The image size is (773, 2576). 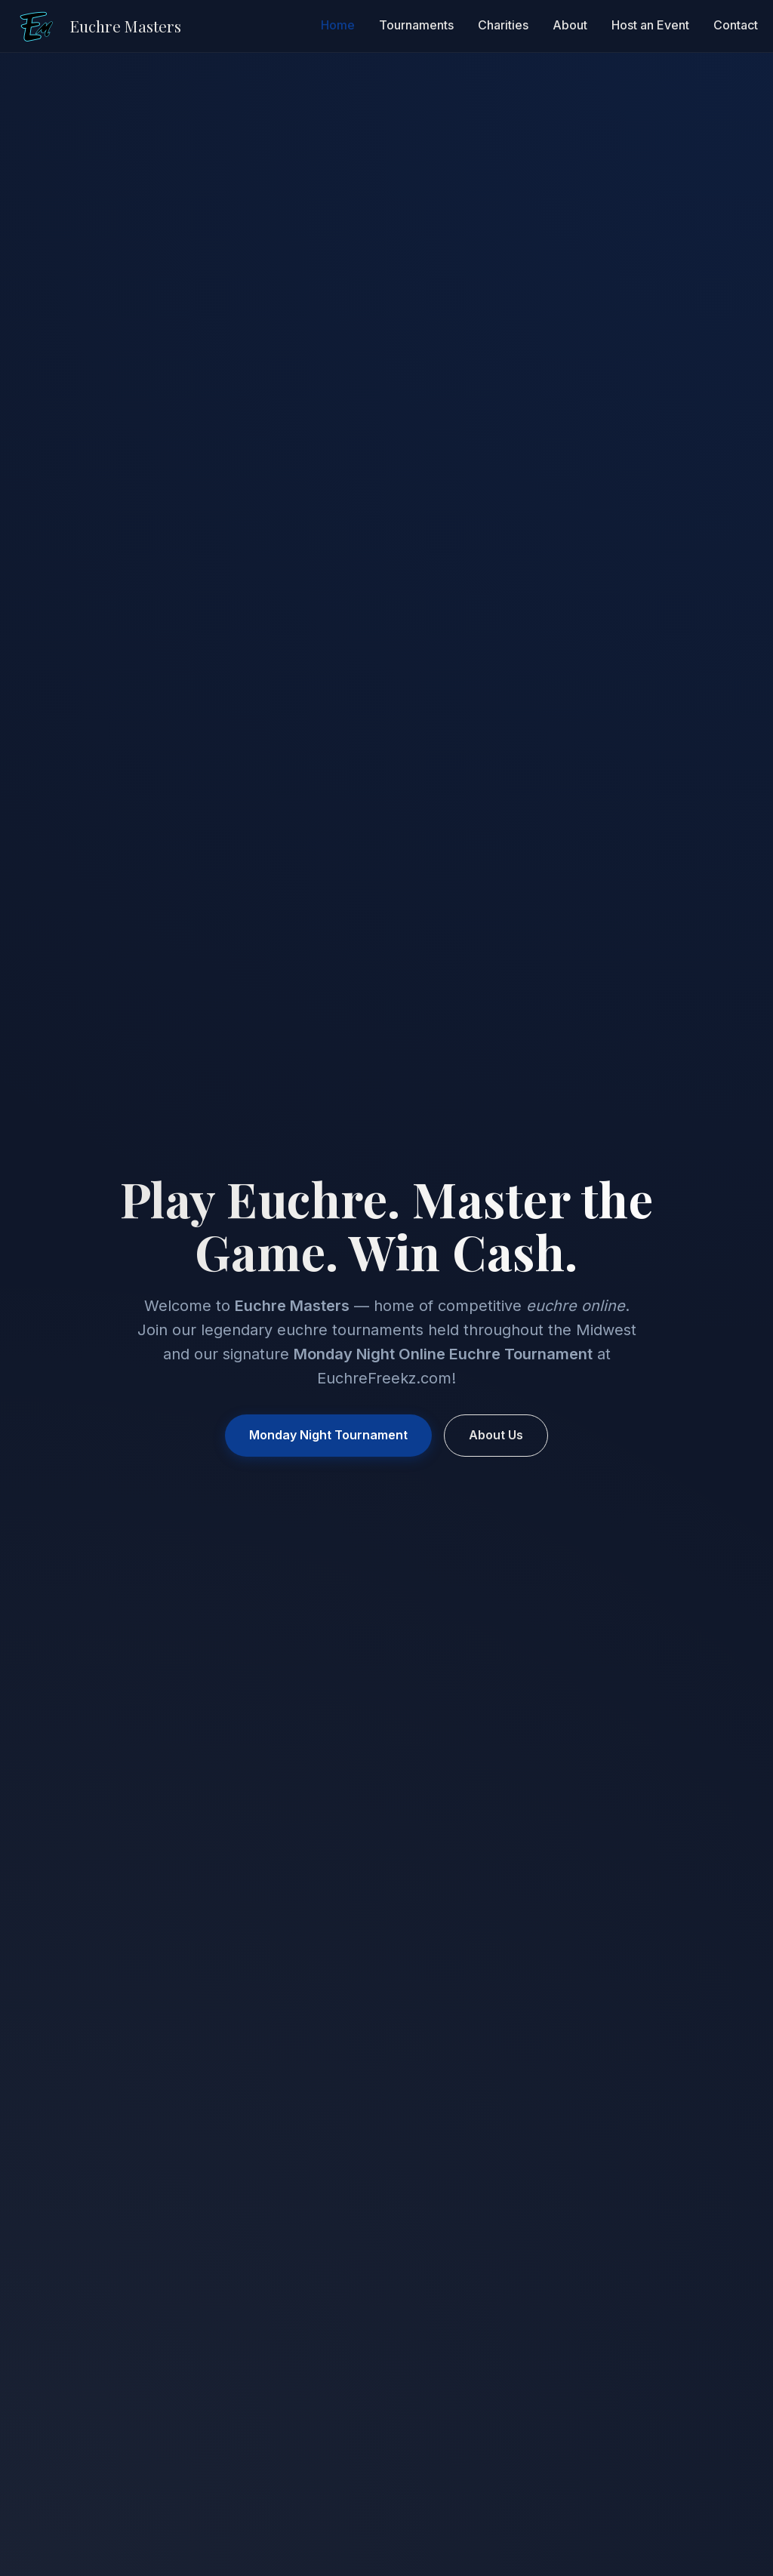 I want to click on Tournaments, so click(x=416, y=25).